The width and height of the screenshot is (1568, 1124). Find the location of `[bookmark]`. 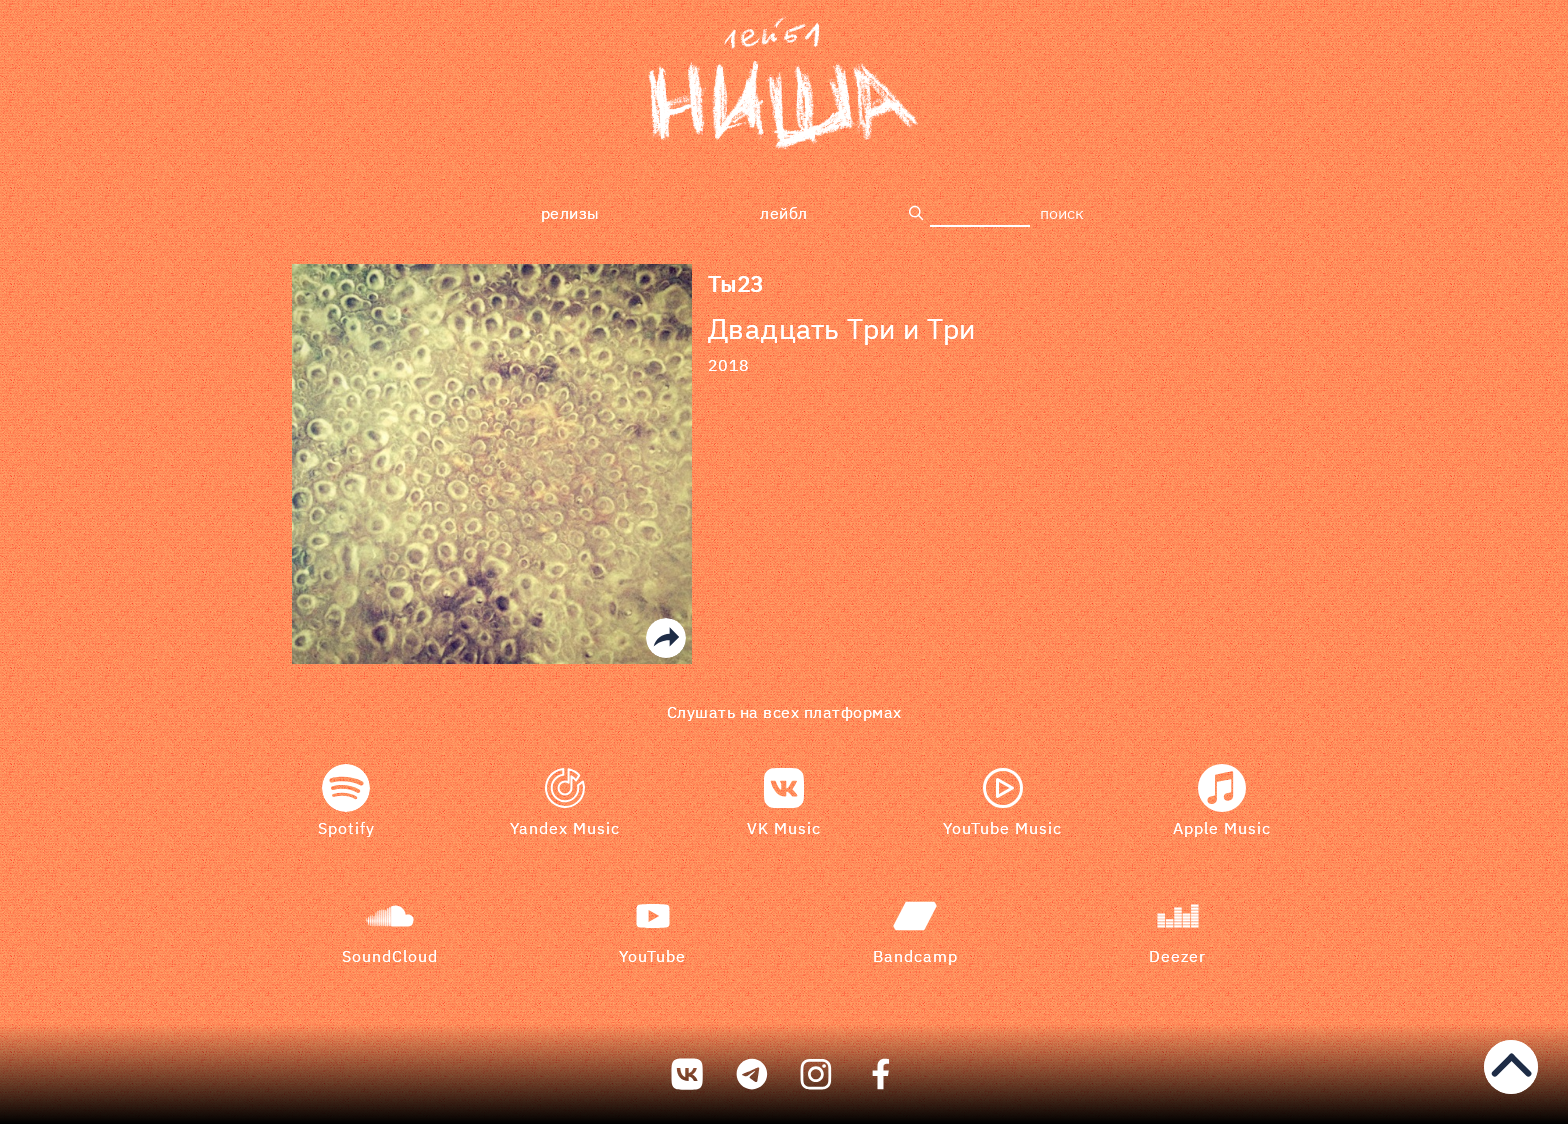

[bookmark] is located at coordinates (784, 87).